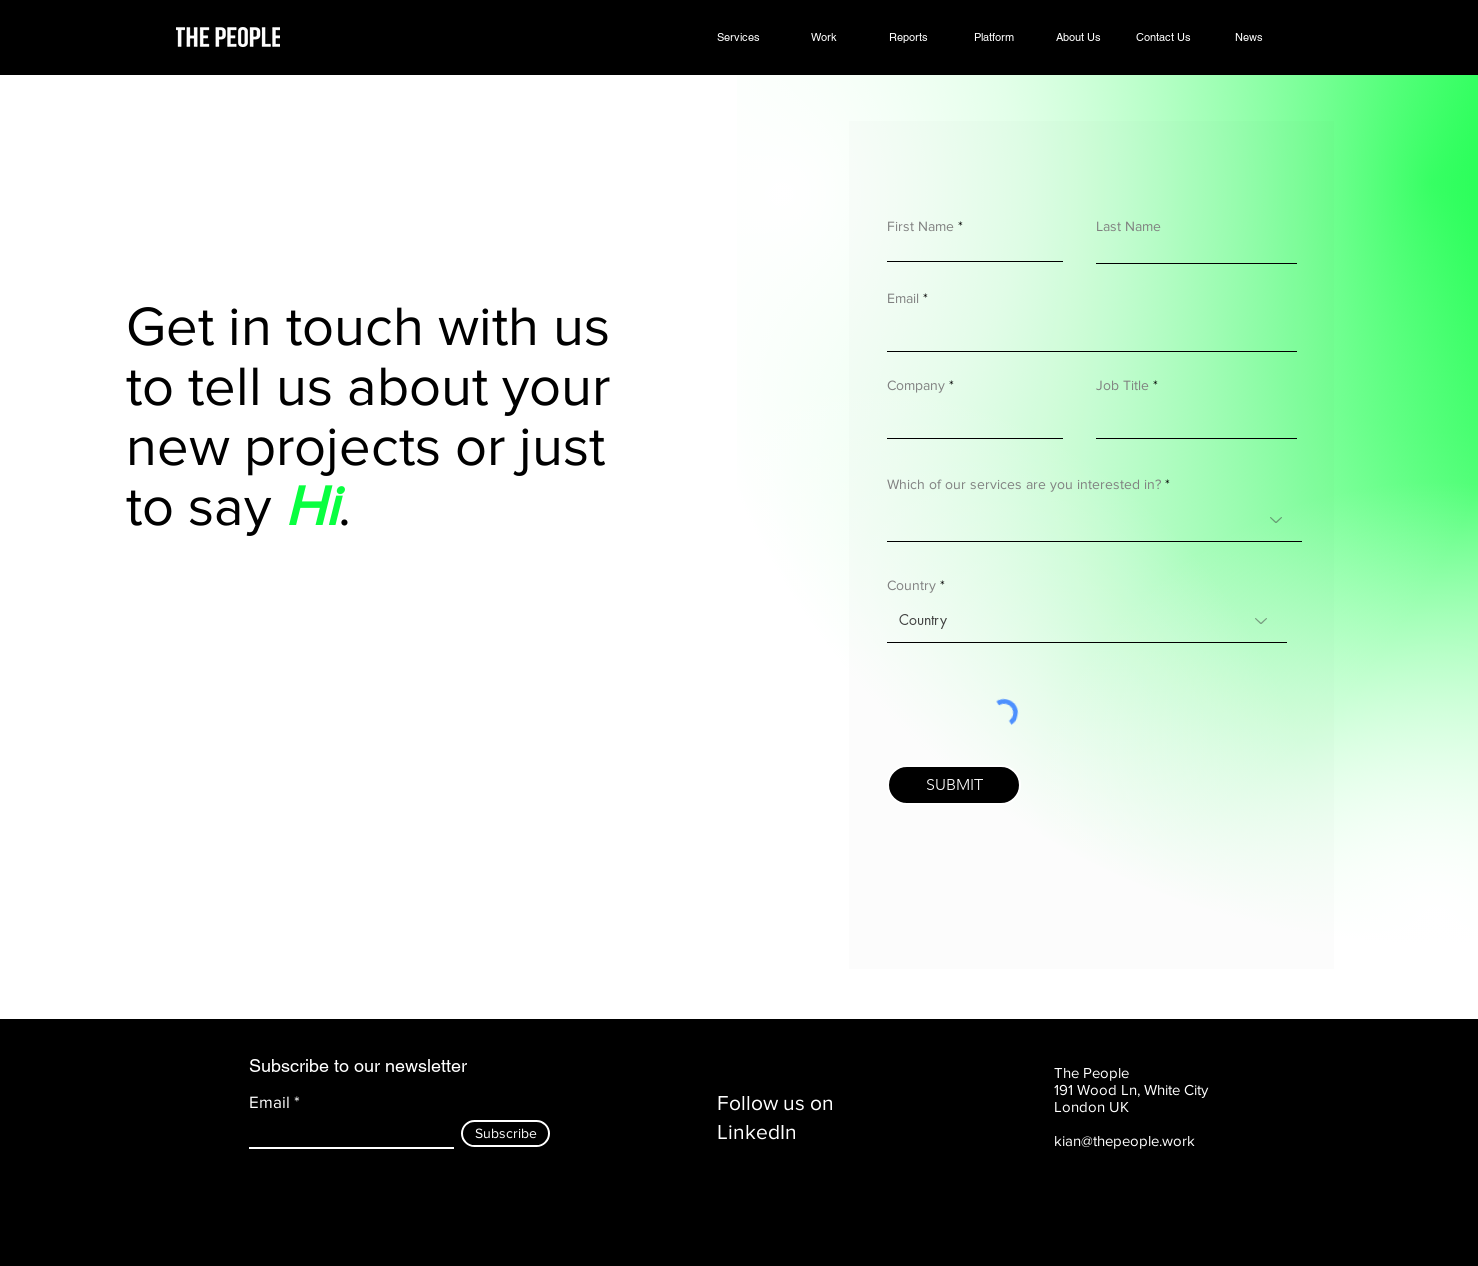  What do you see at coordinates (1124, 1140) in the screenshot?
I see `kian@thepeople.work` at bounding box center [1124, 1140].